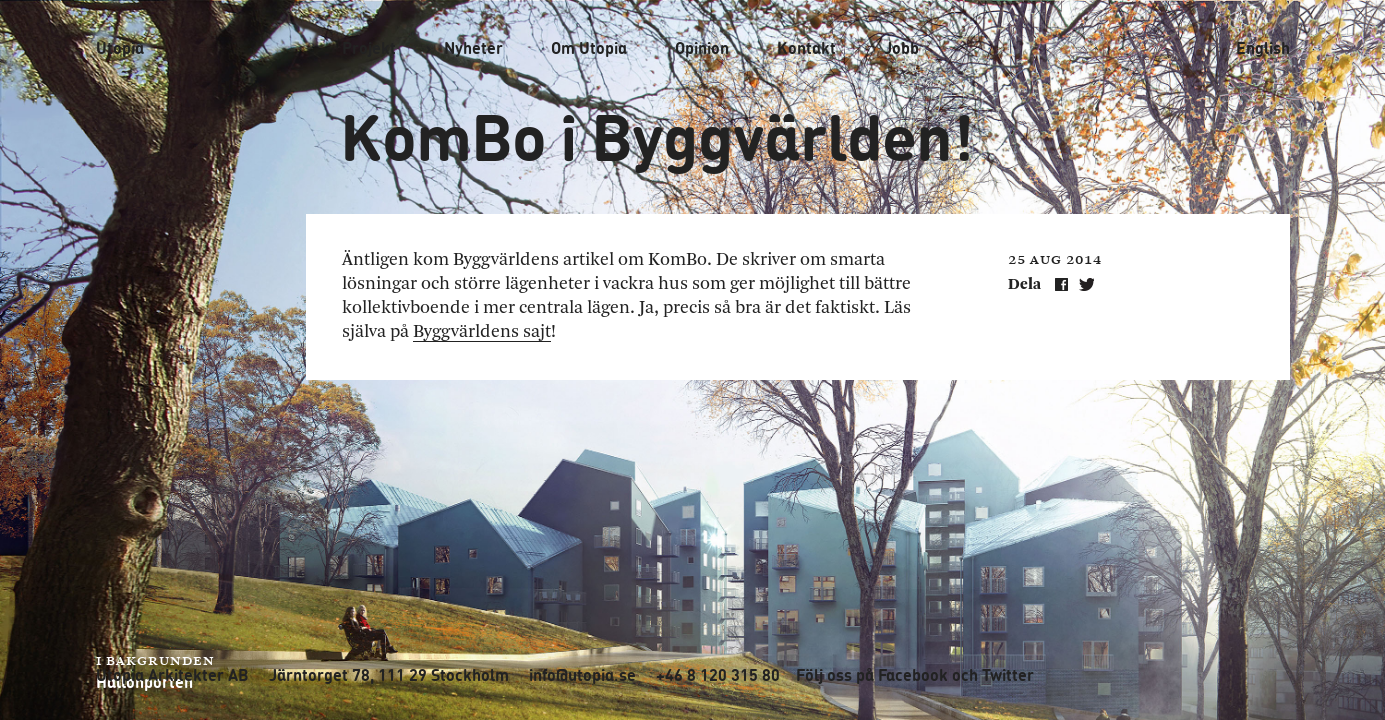 This screenshot has width=1385, height=720. What do you see at coordinates (913, 675) in the screenshot?
I see `Facebook` at bounding box center [913, 675].